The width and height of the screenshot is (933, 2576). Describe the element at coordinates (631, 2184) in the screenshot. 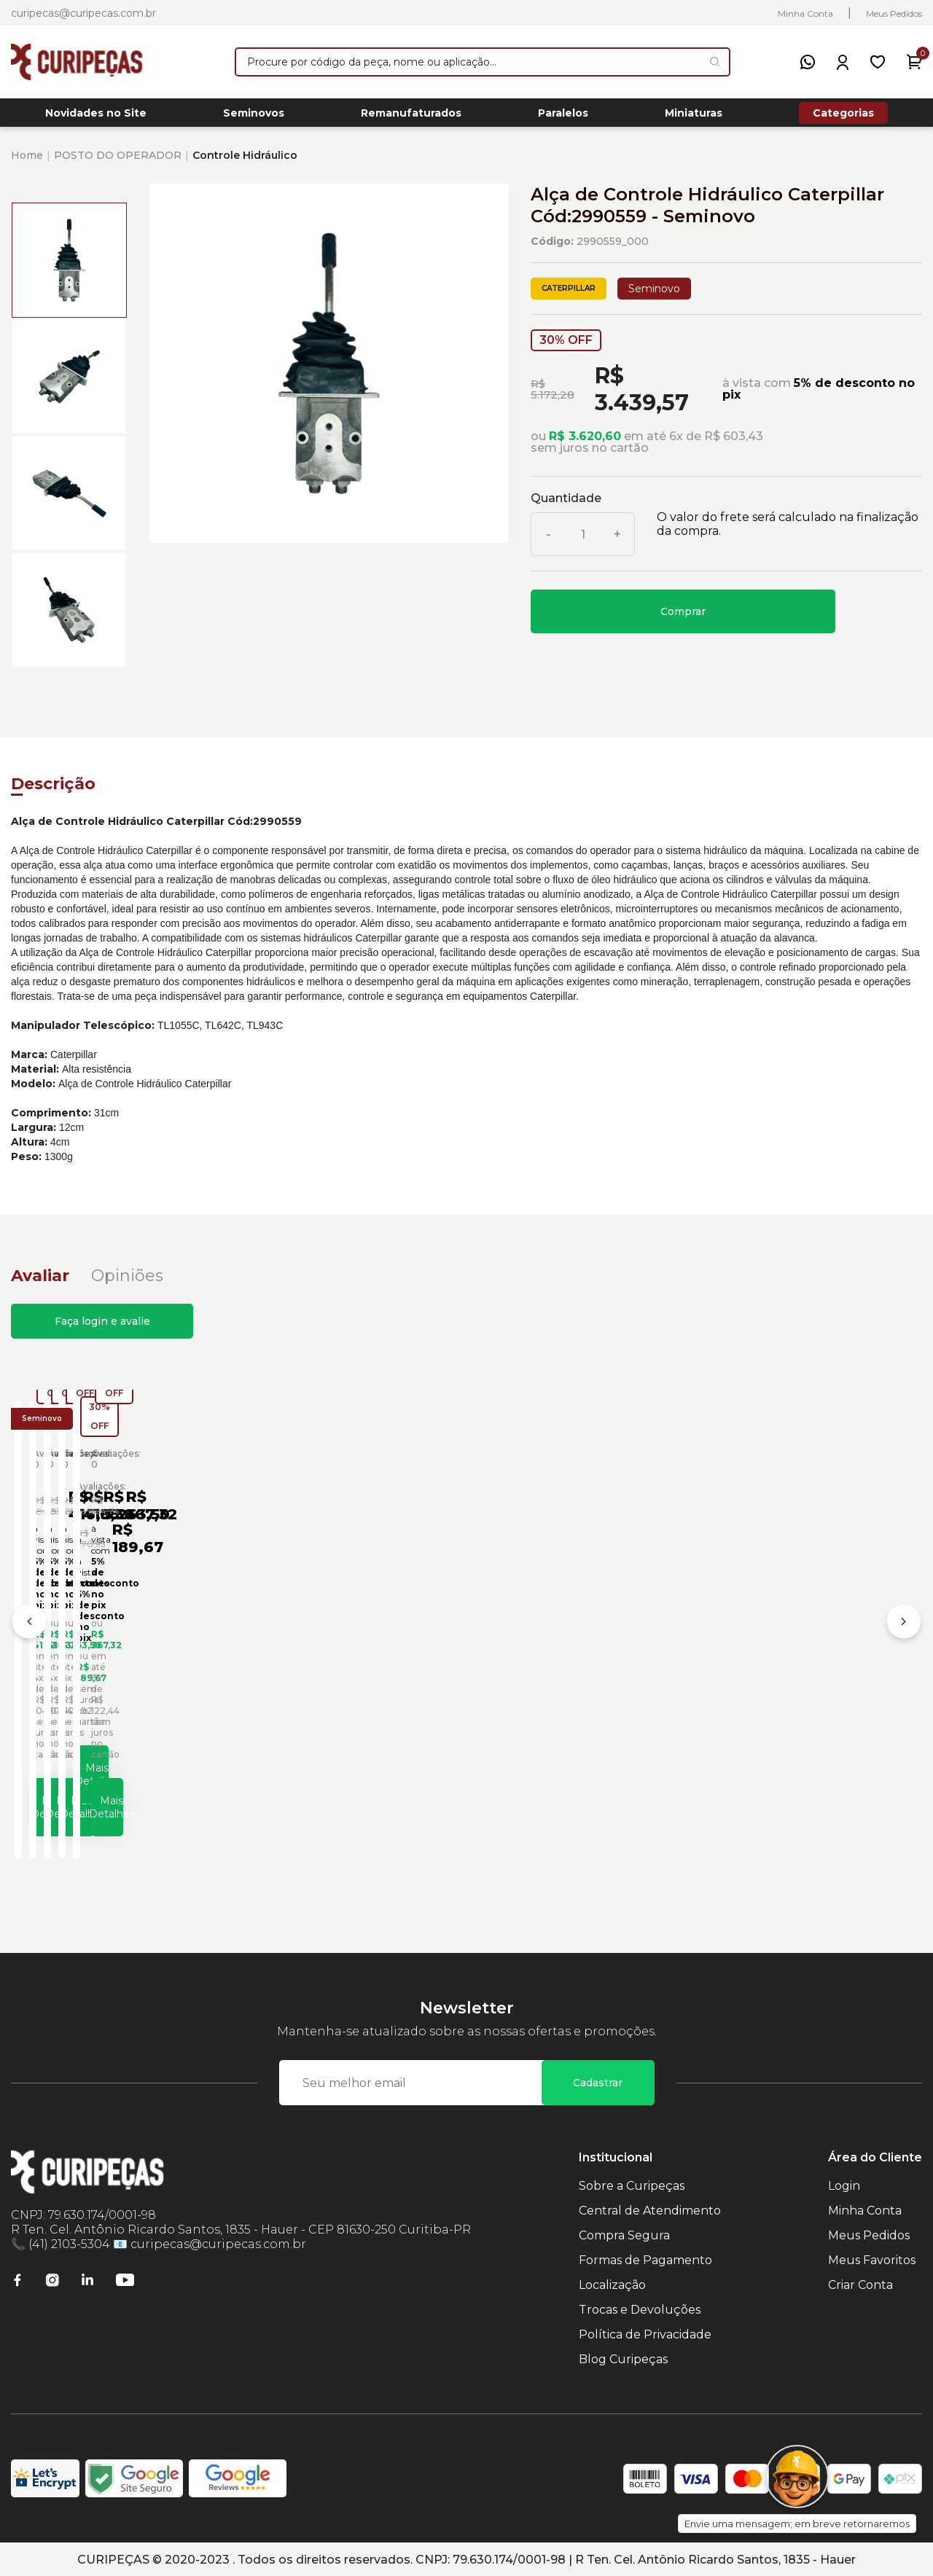

I see `Sobre a Curipeças` at that location.